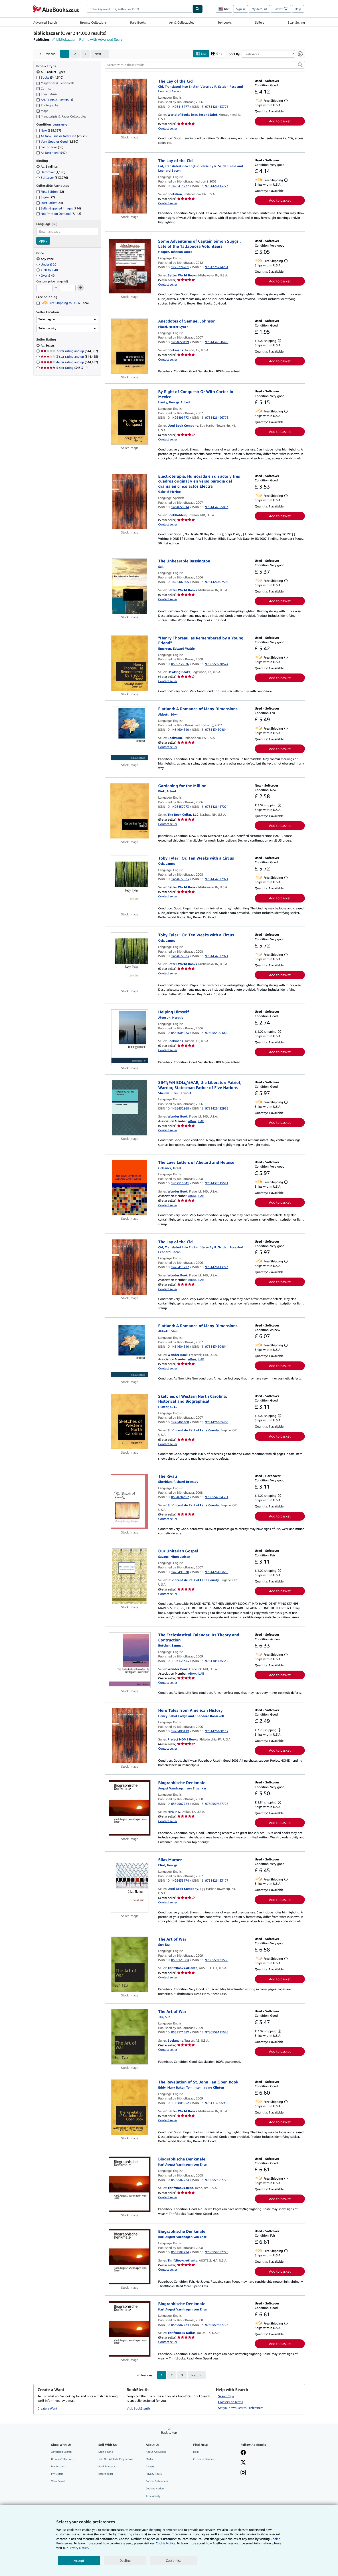 This screenshot has height=2576, width=338. I want to click on Over £ 40 [Filter by Over £ 40], so click(45, 275).